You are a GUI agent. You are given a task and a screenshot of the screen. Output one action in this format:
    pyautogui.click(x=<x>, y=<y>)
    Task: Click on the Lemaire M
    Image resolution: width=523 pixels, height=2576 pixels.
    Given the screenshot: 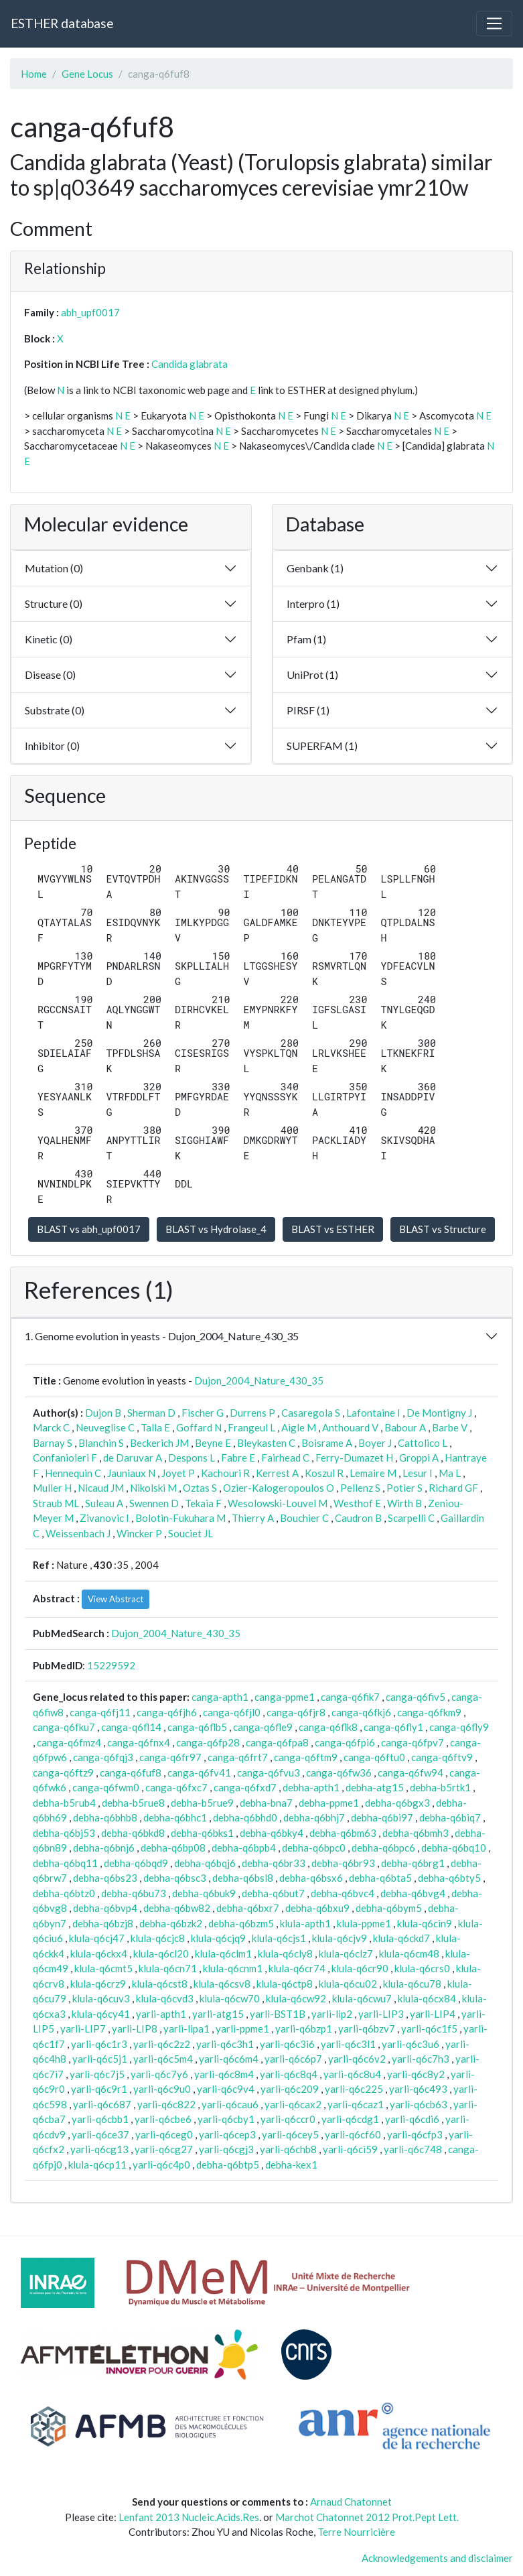 What is the action you would take?
    pyautogui.click(x=373, y=1473)
    